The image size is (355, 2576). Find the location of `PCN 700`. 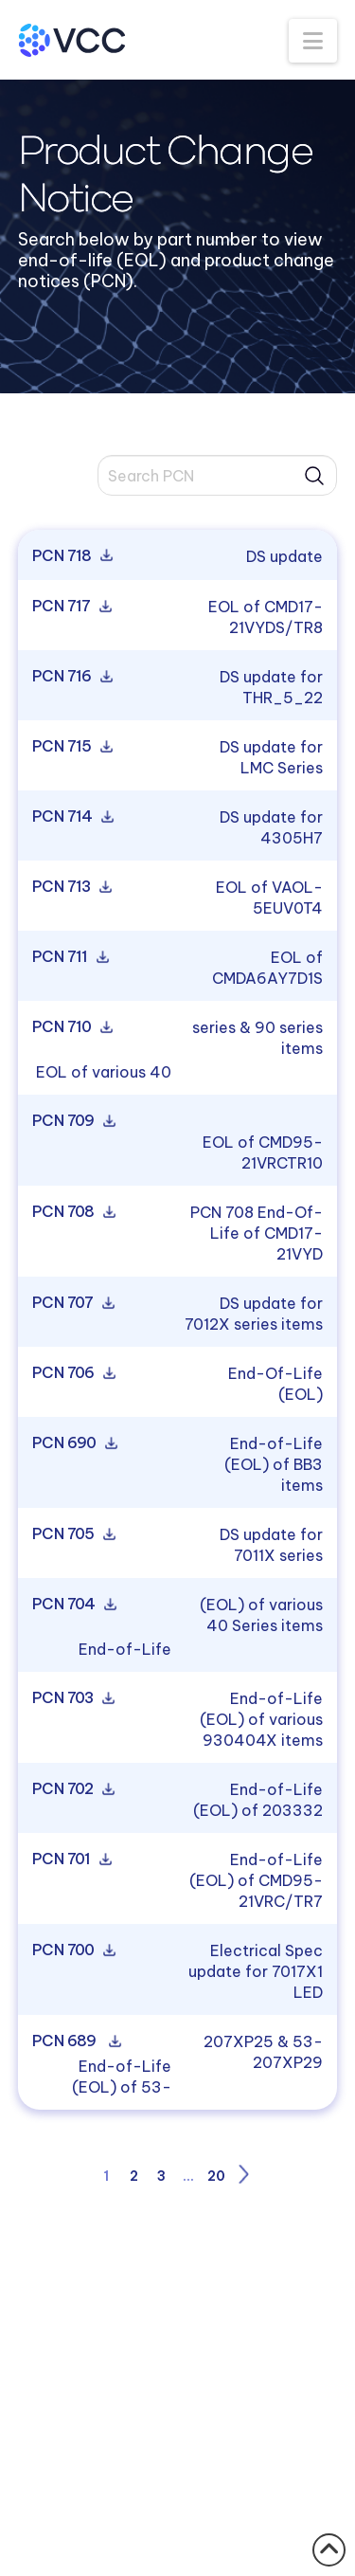

PCN 700 is located at coordinates (72, 1950).